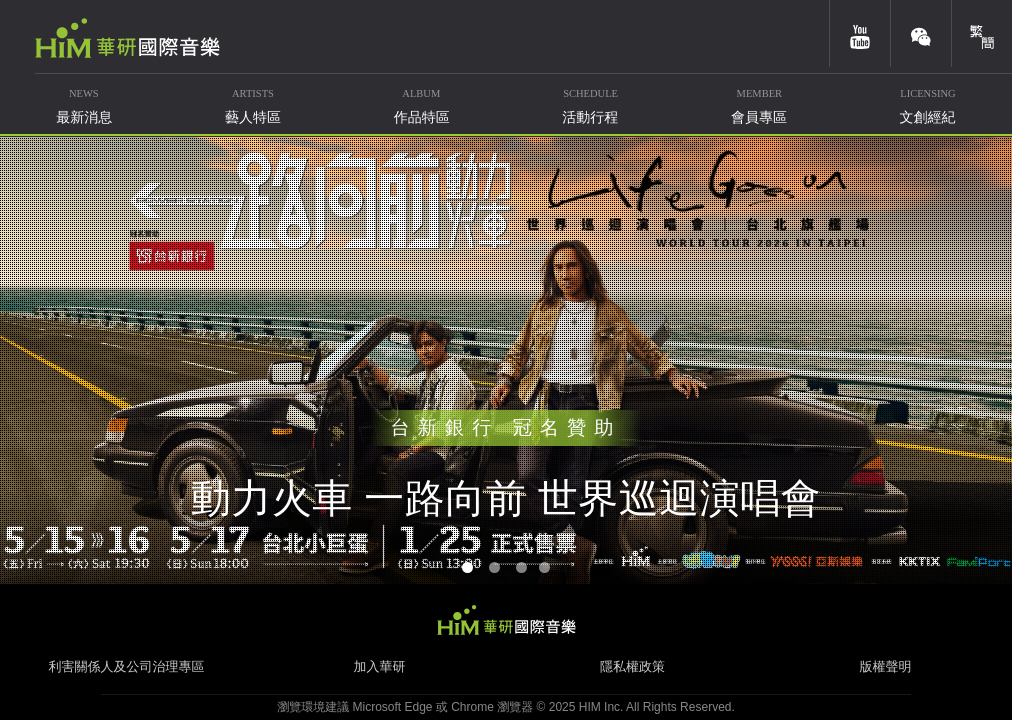  What do you see at coordinates (380, 666) in the screenshot?
I see `加入華研` at bounding box center [380, 666].